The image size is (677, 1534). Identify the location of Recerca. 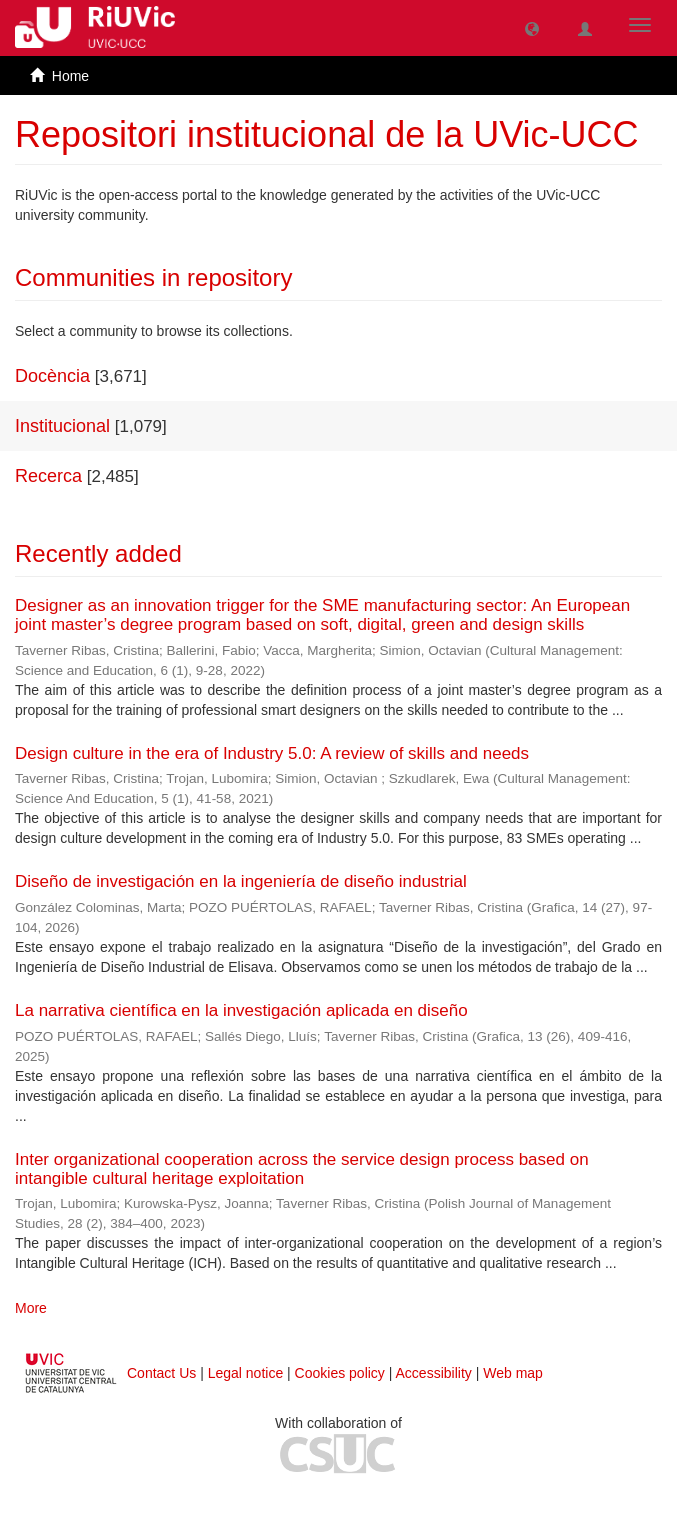
(48, 476).